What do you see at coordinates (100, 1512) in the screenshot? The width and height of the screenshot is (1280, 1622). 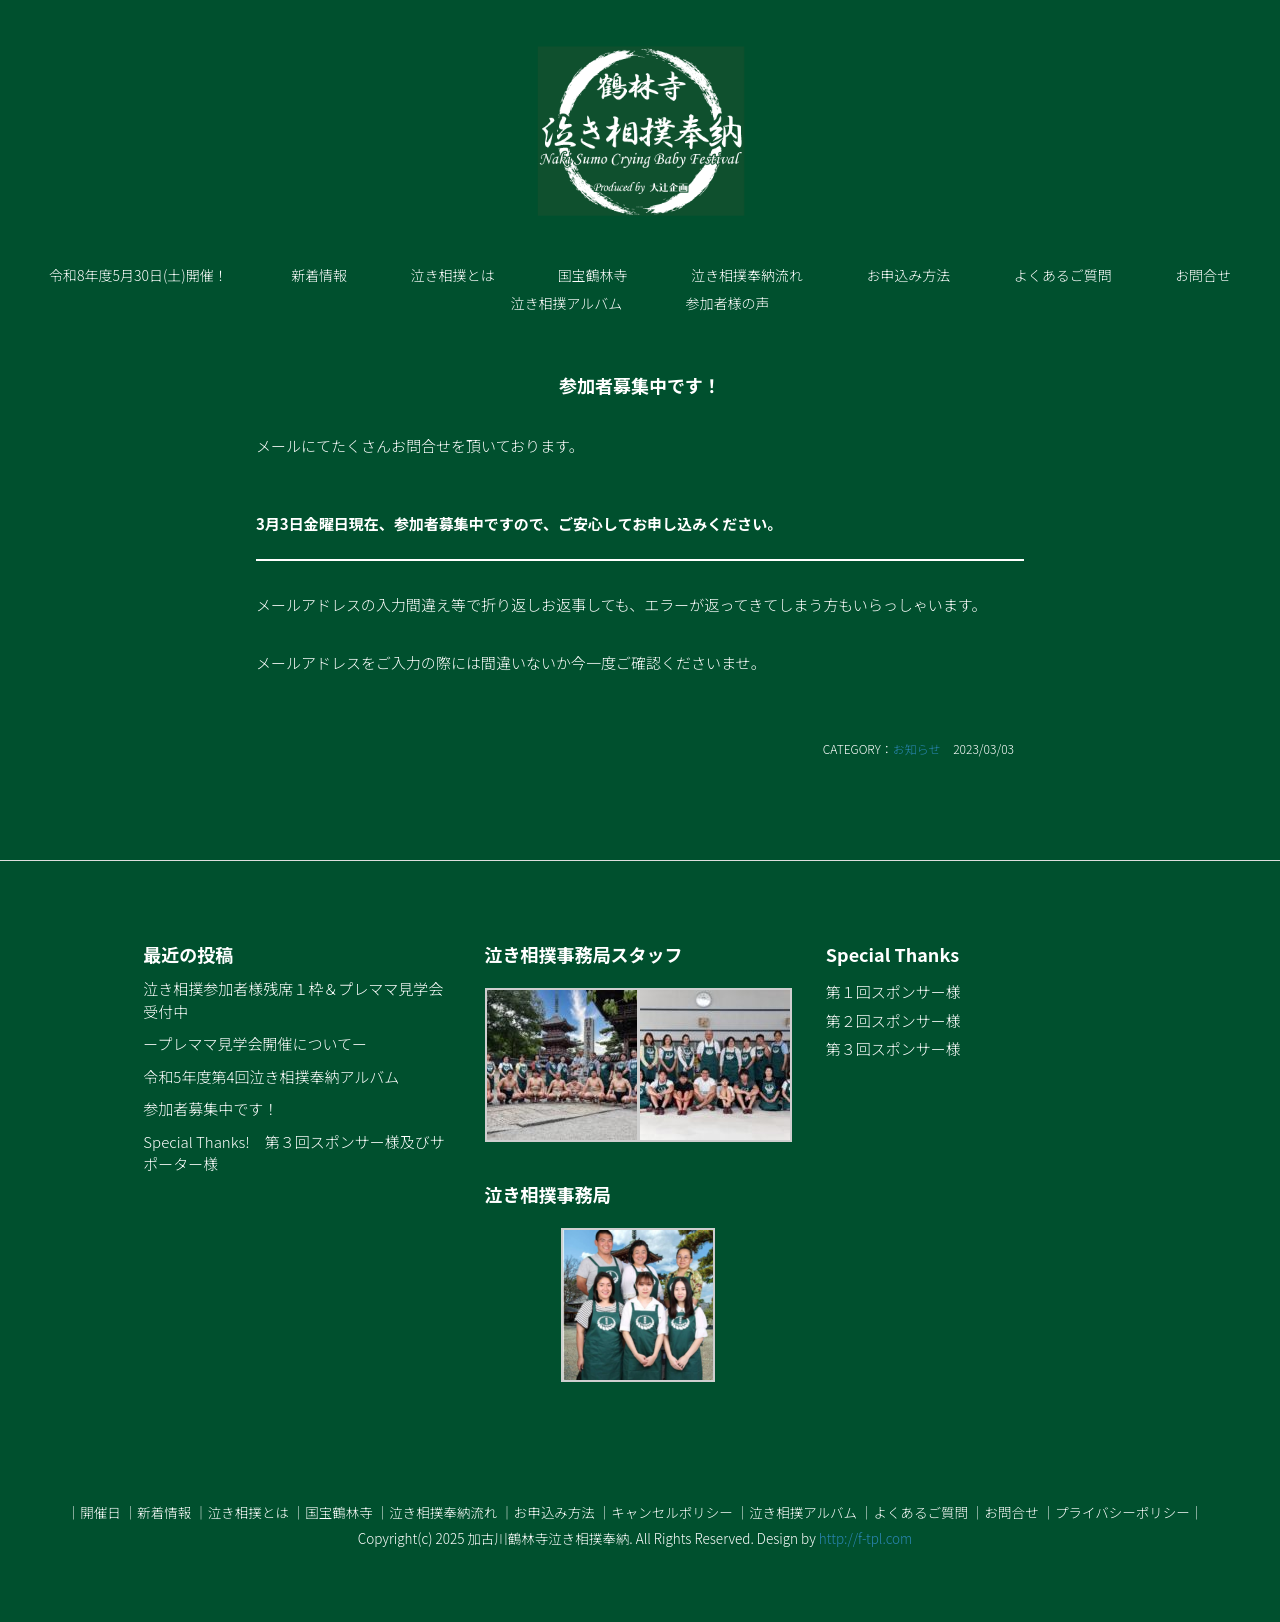 I see `開催日` at bounding box center [100, 1512].